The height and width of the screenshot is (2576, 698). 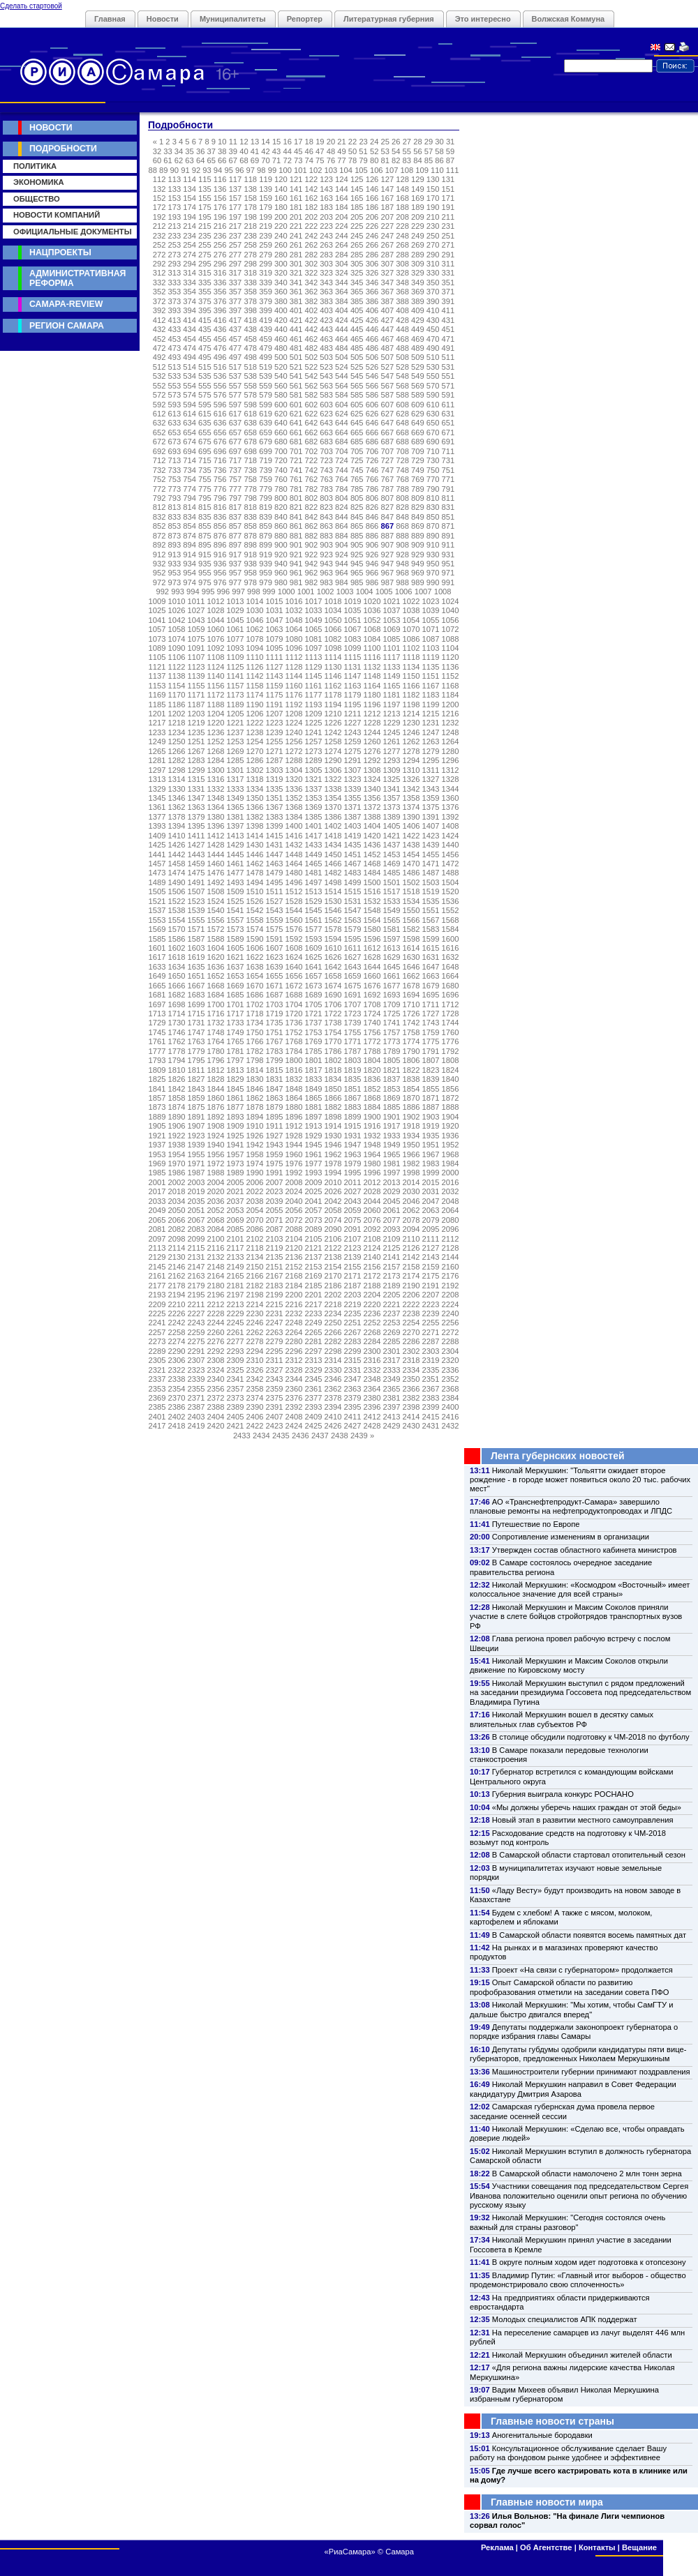 What do you see at coordinates (300, 170) in the screenshot?
I see `101` at bounding box center [300, 170].